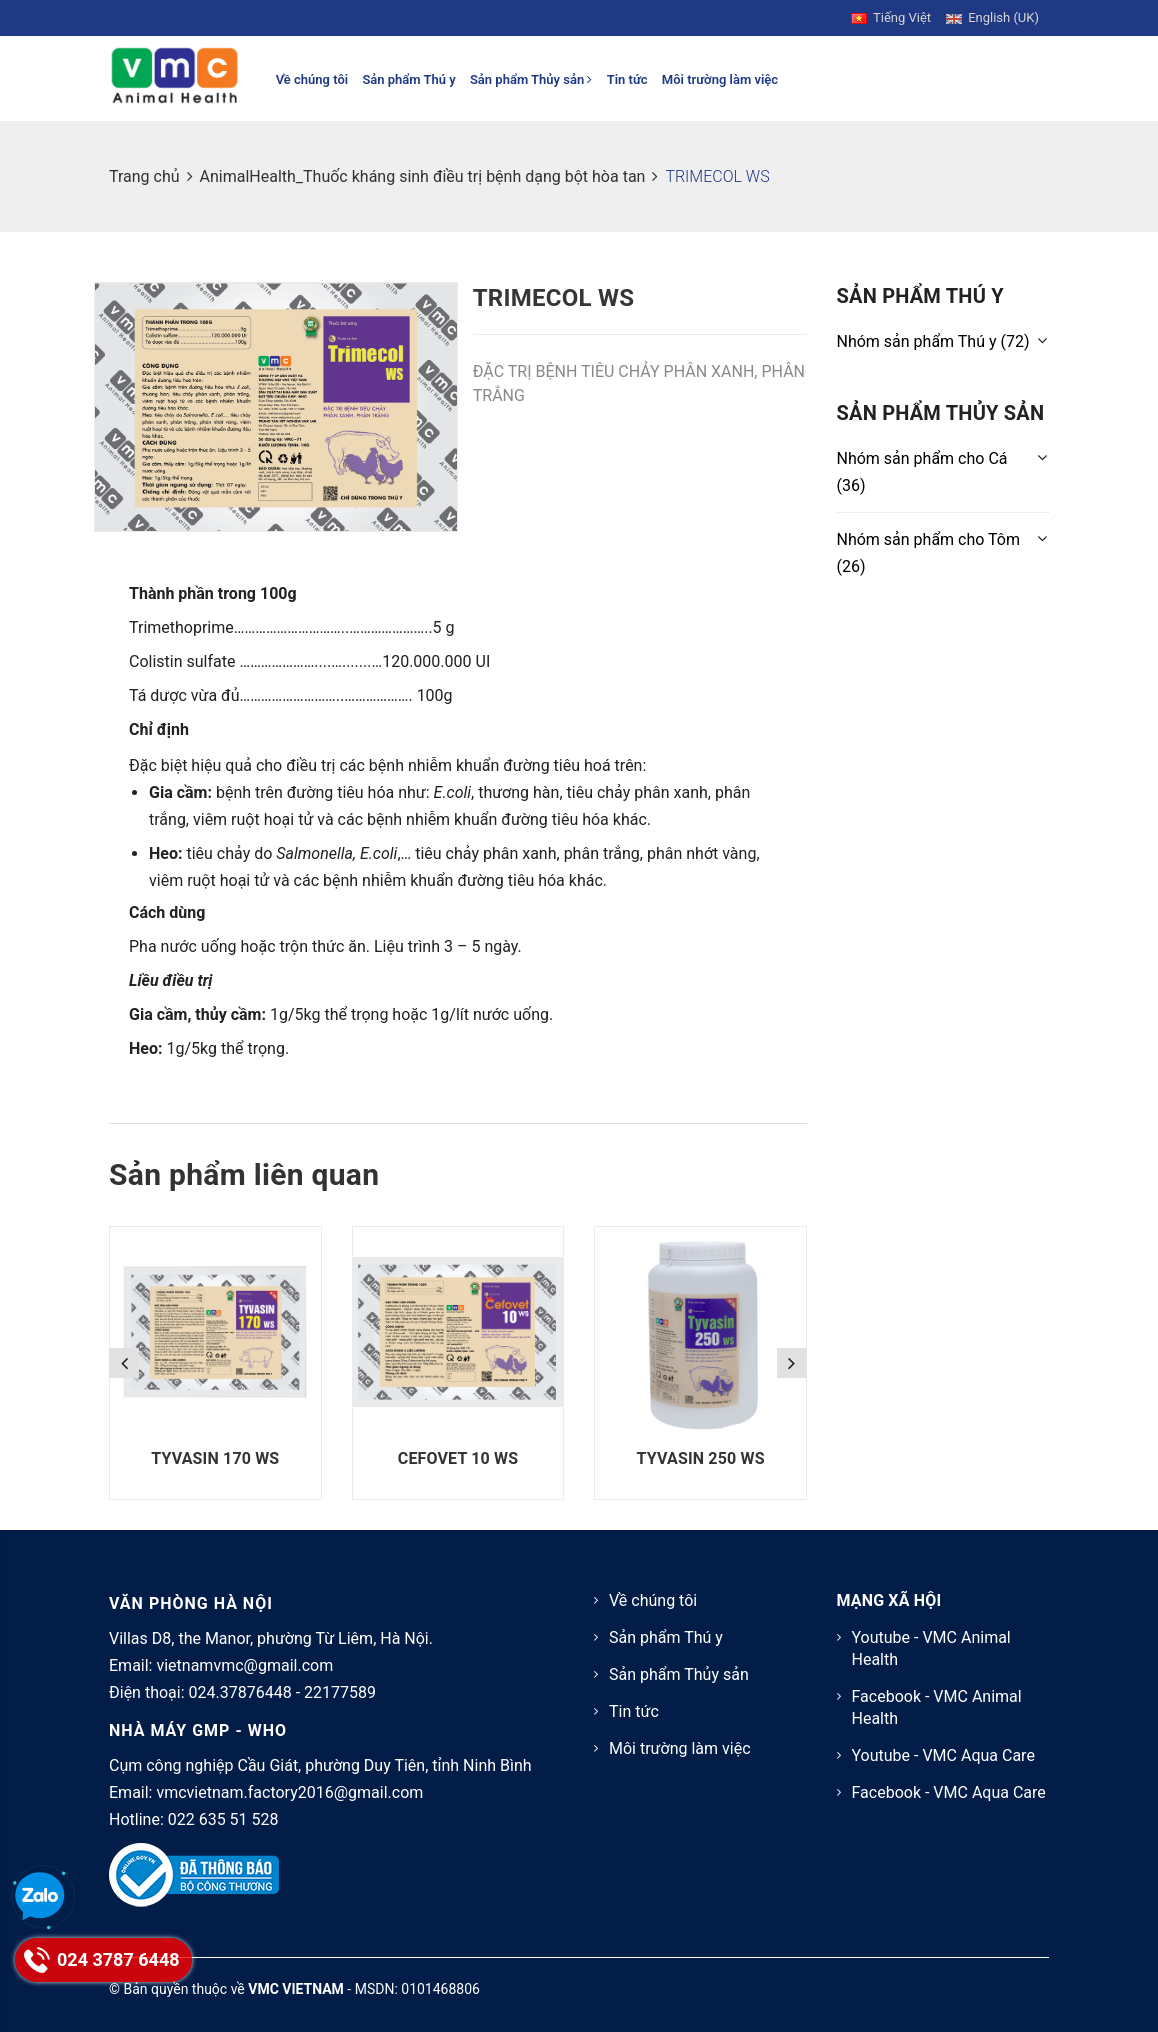  What do you see at coordinates (312, 79) in the screenshot?
I see `Về chúng tôi` at bounding box center [312, 79].